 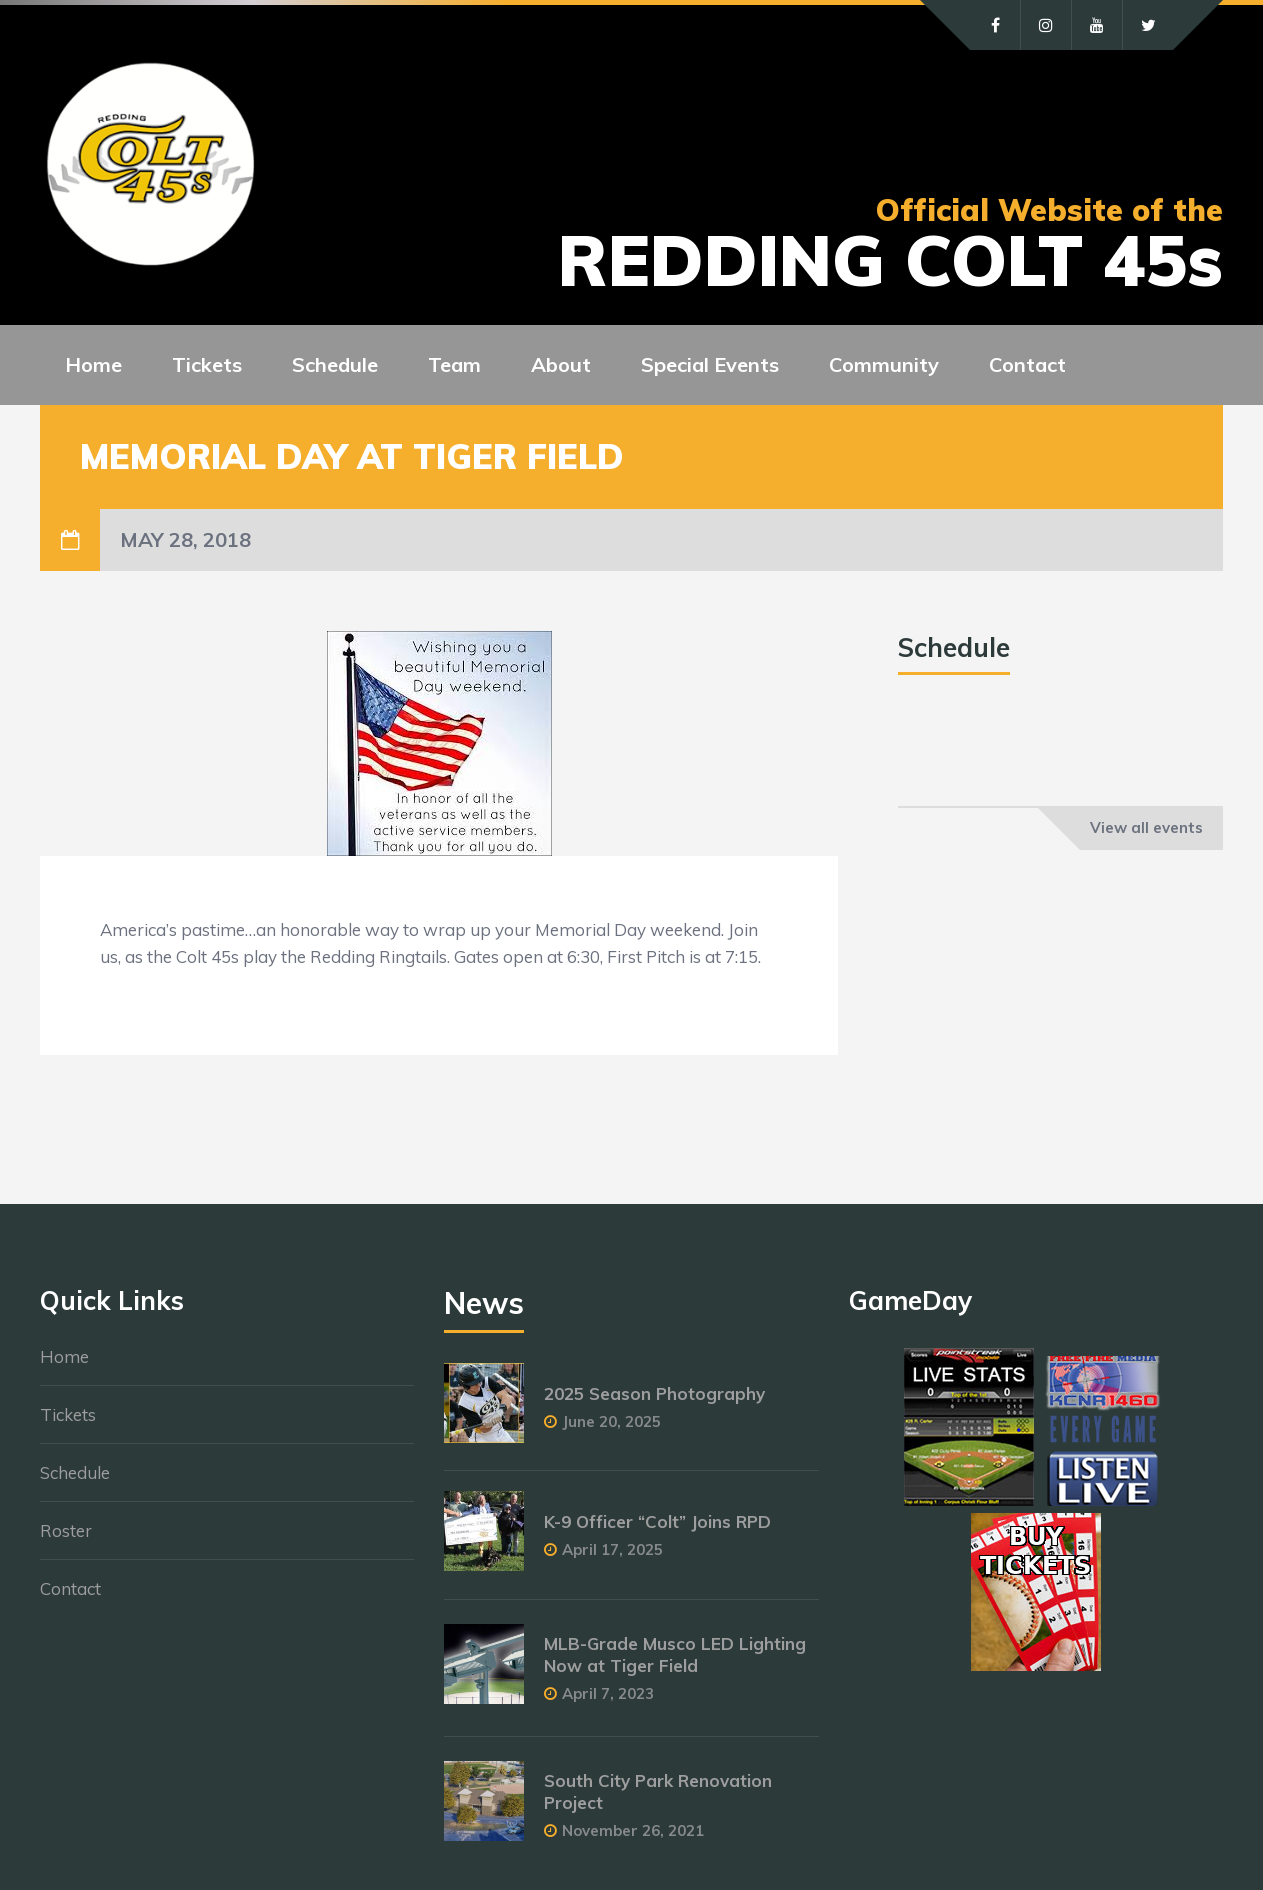 What do you see at coordinates (64, 1356) in the screenshot?
I see `Home` at bounding box center [64, 1356].